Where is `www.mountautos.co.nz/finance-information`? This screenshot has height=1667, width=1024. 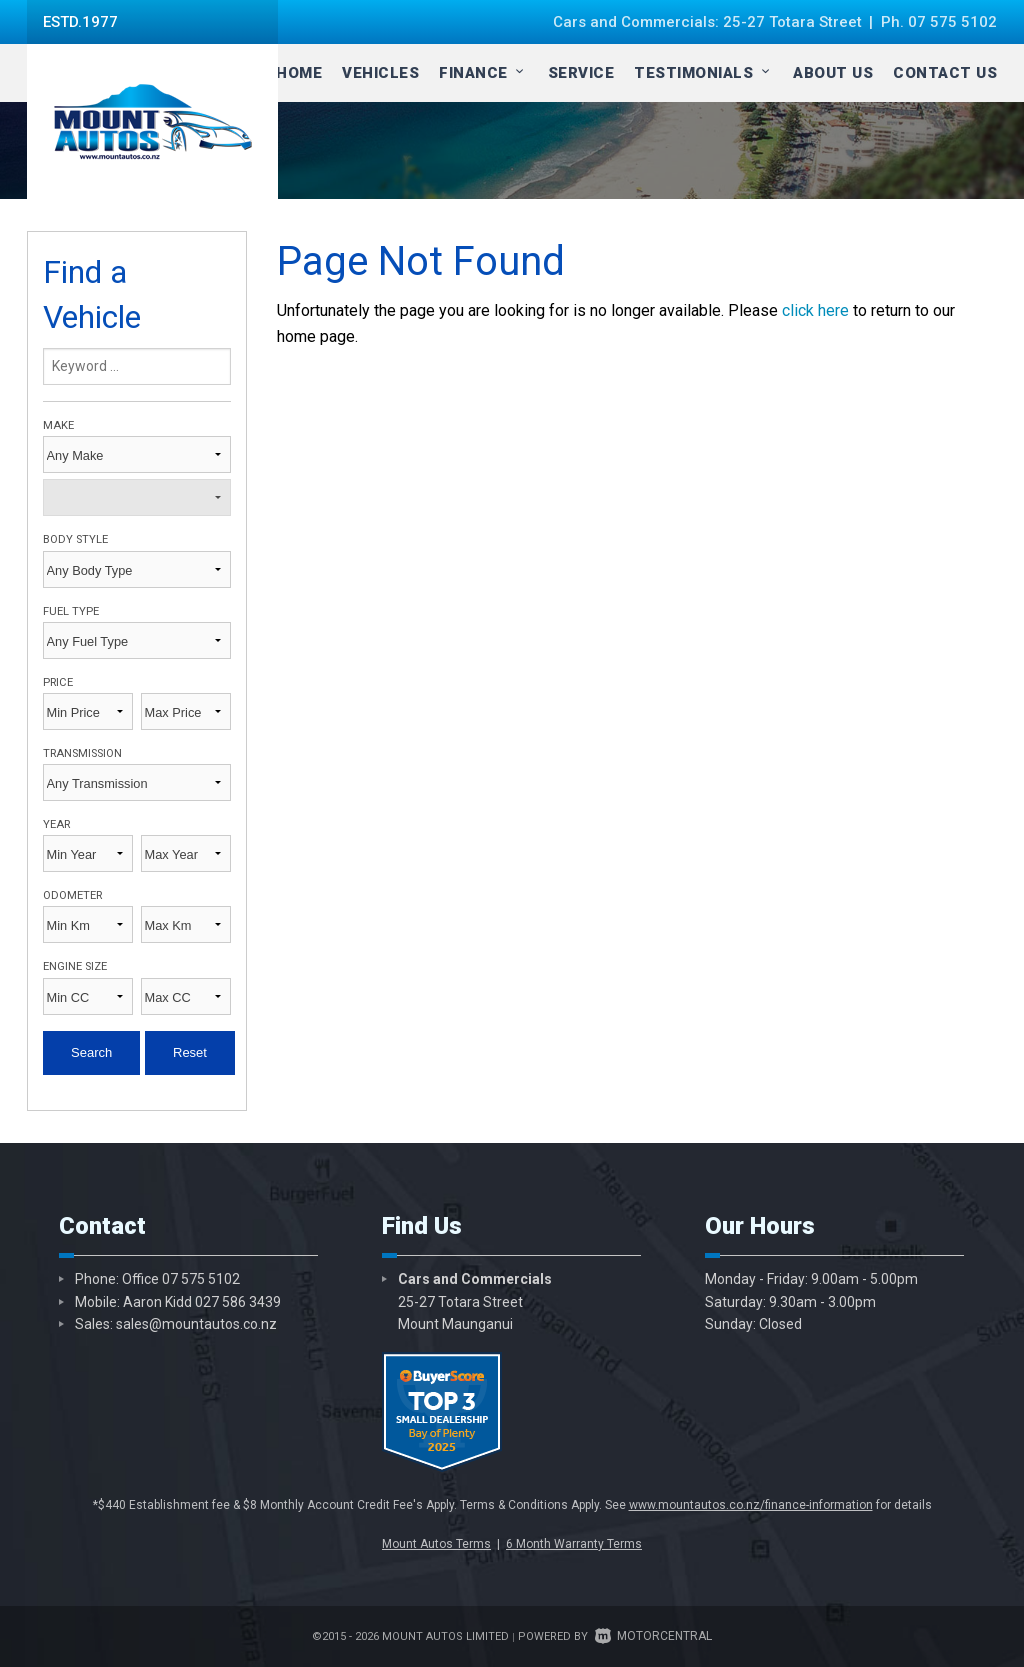 www.mountautos.co.nz/finance-information is located at coordinates (751, 1505).